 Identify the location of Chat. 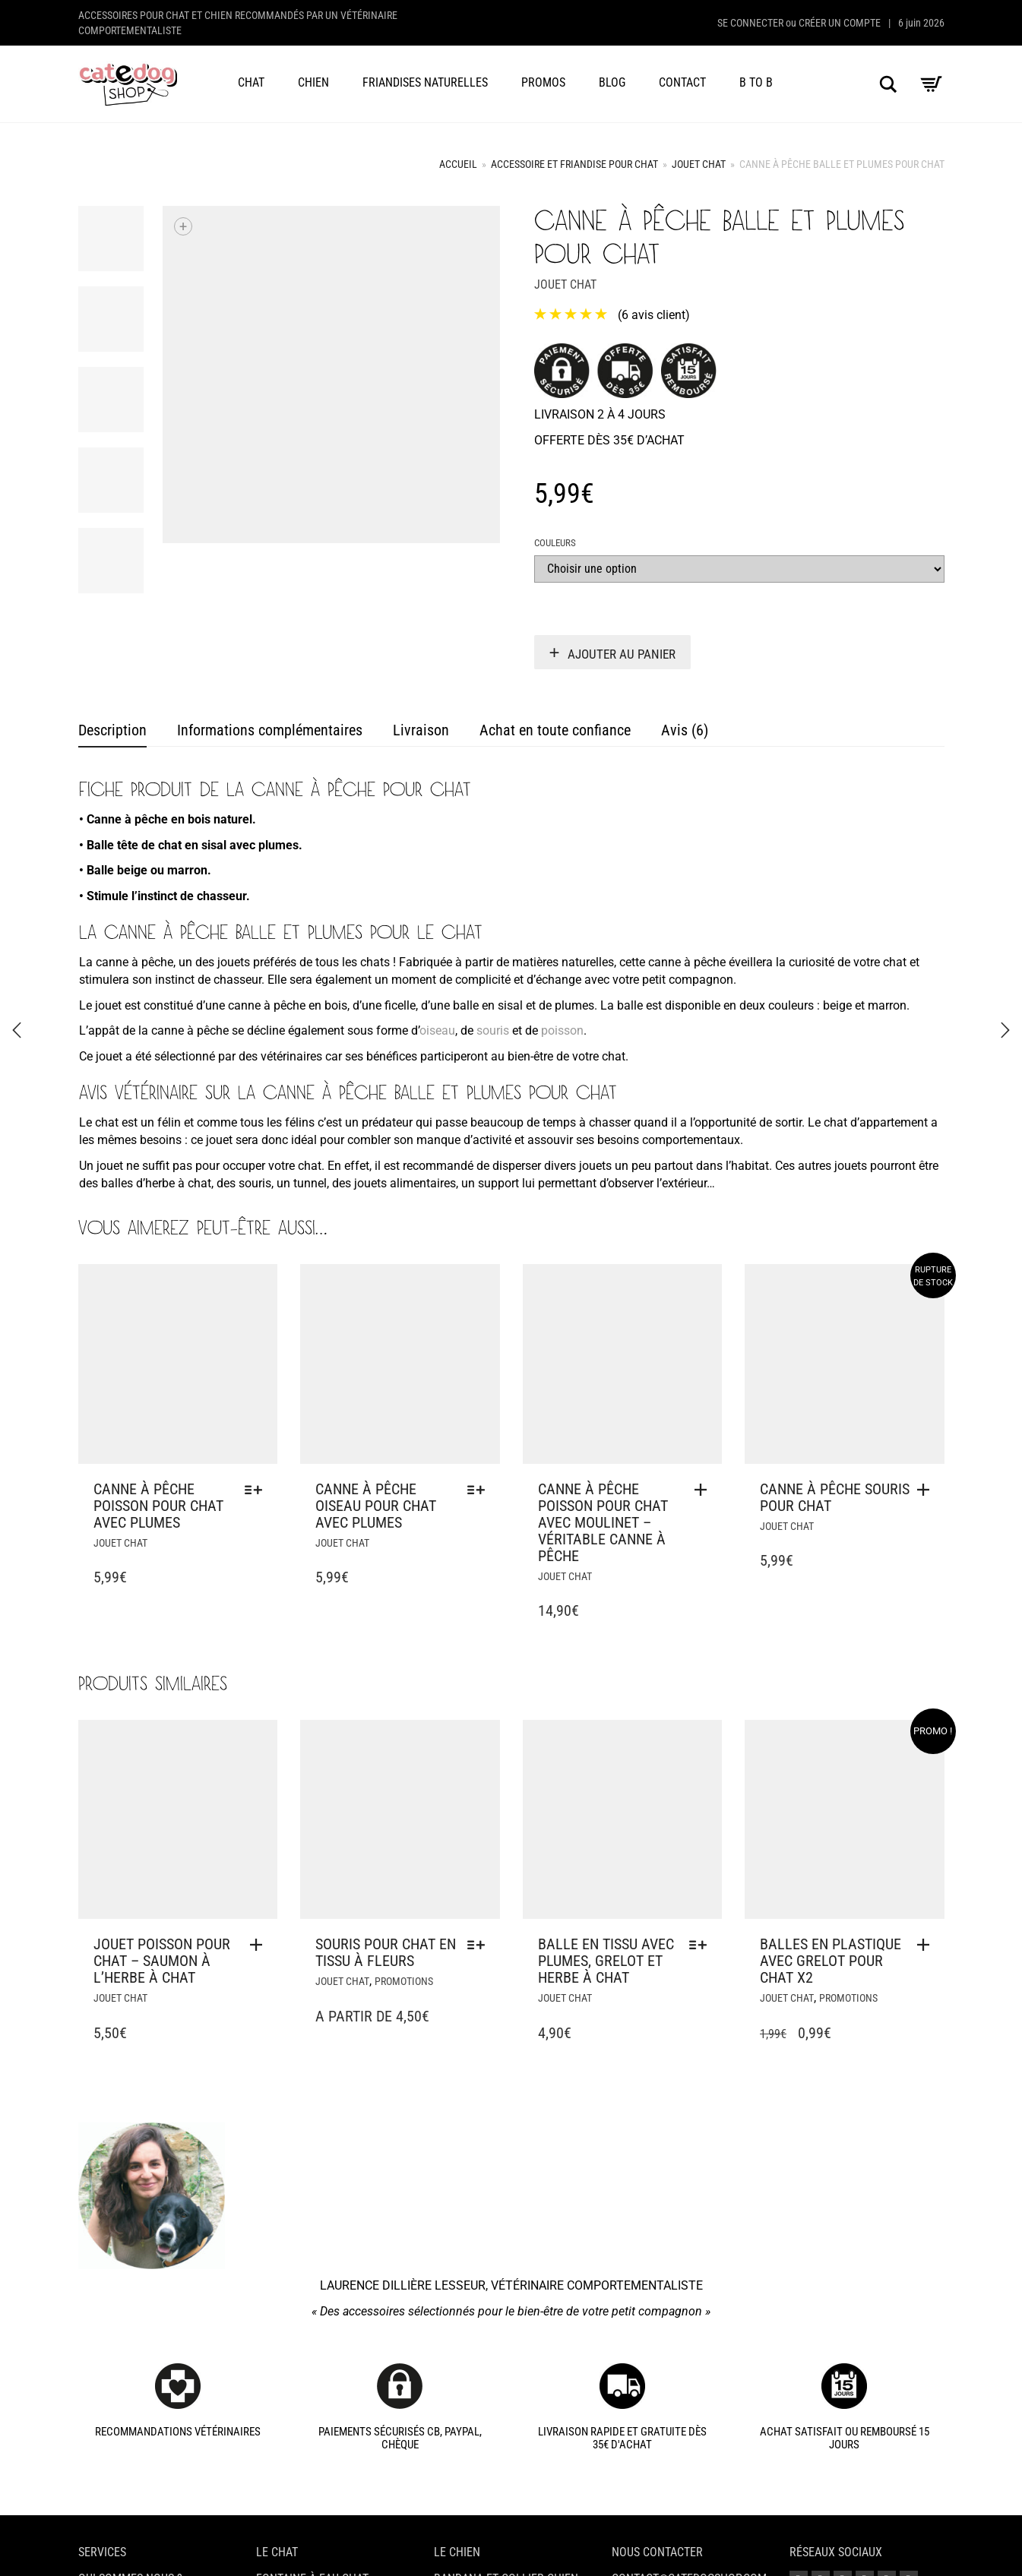
(251, 82).